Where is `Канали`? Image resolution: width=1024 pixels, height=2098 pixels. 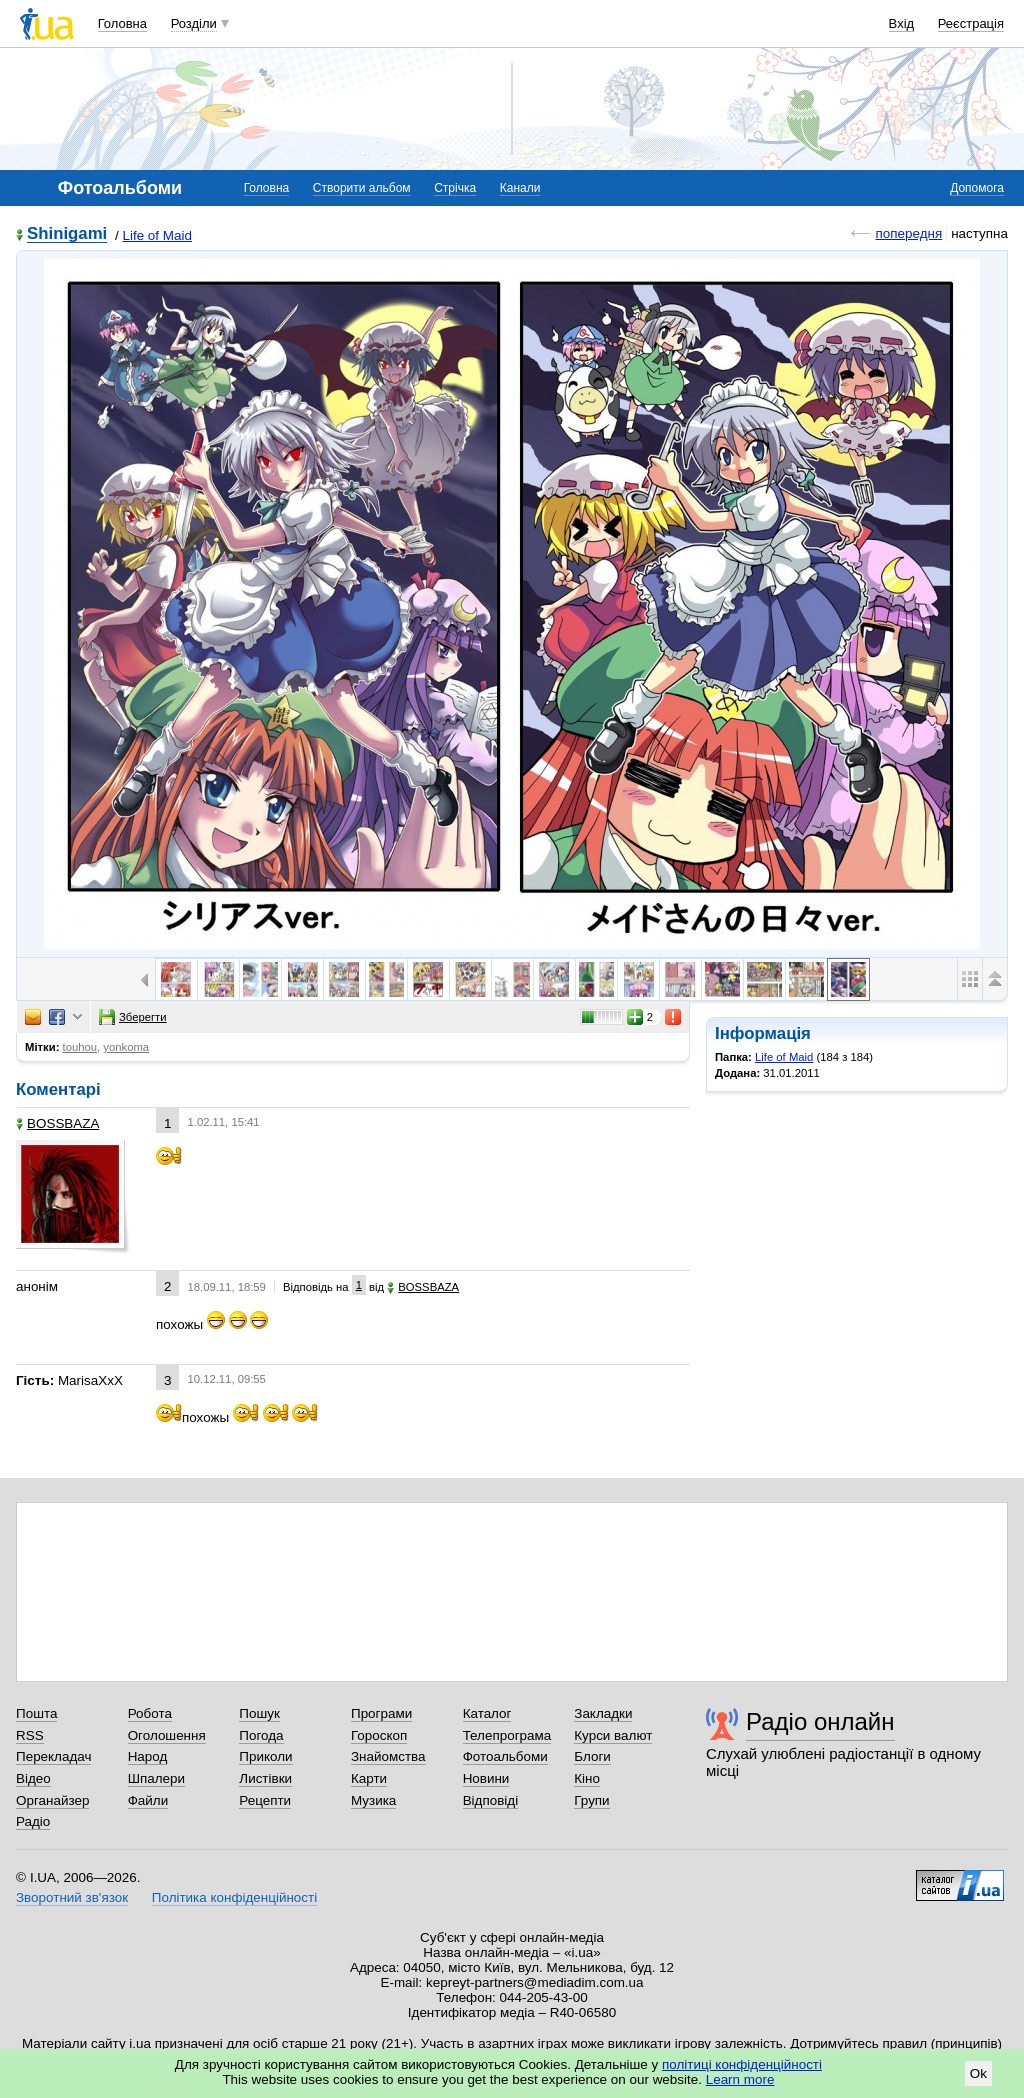
Канали is located at coordinates (520, 188).